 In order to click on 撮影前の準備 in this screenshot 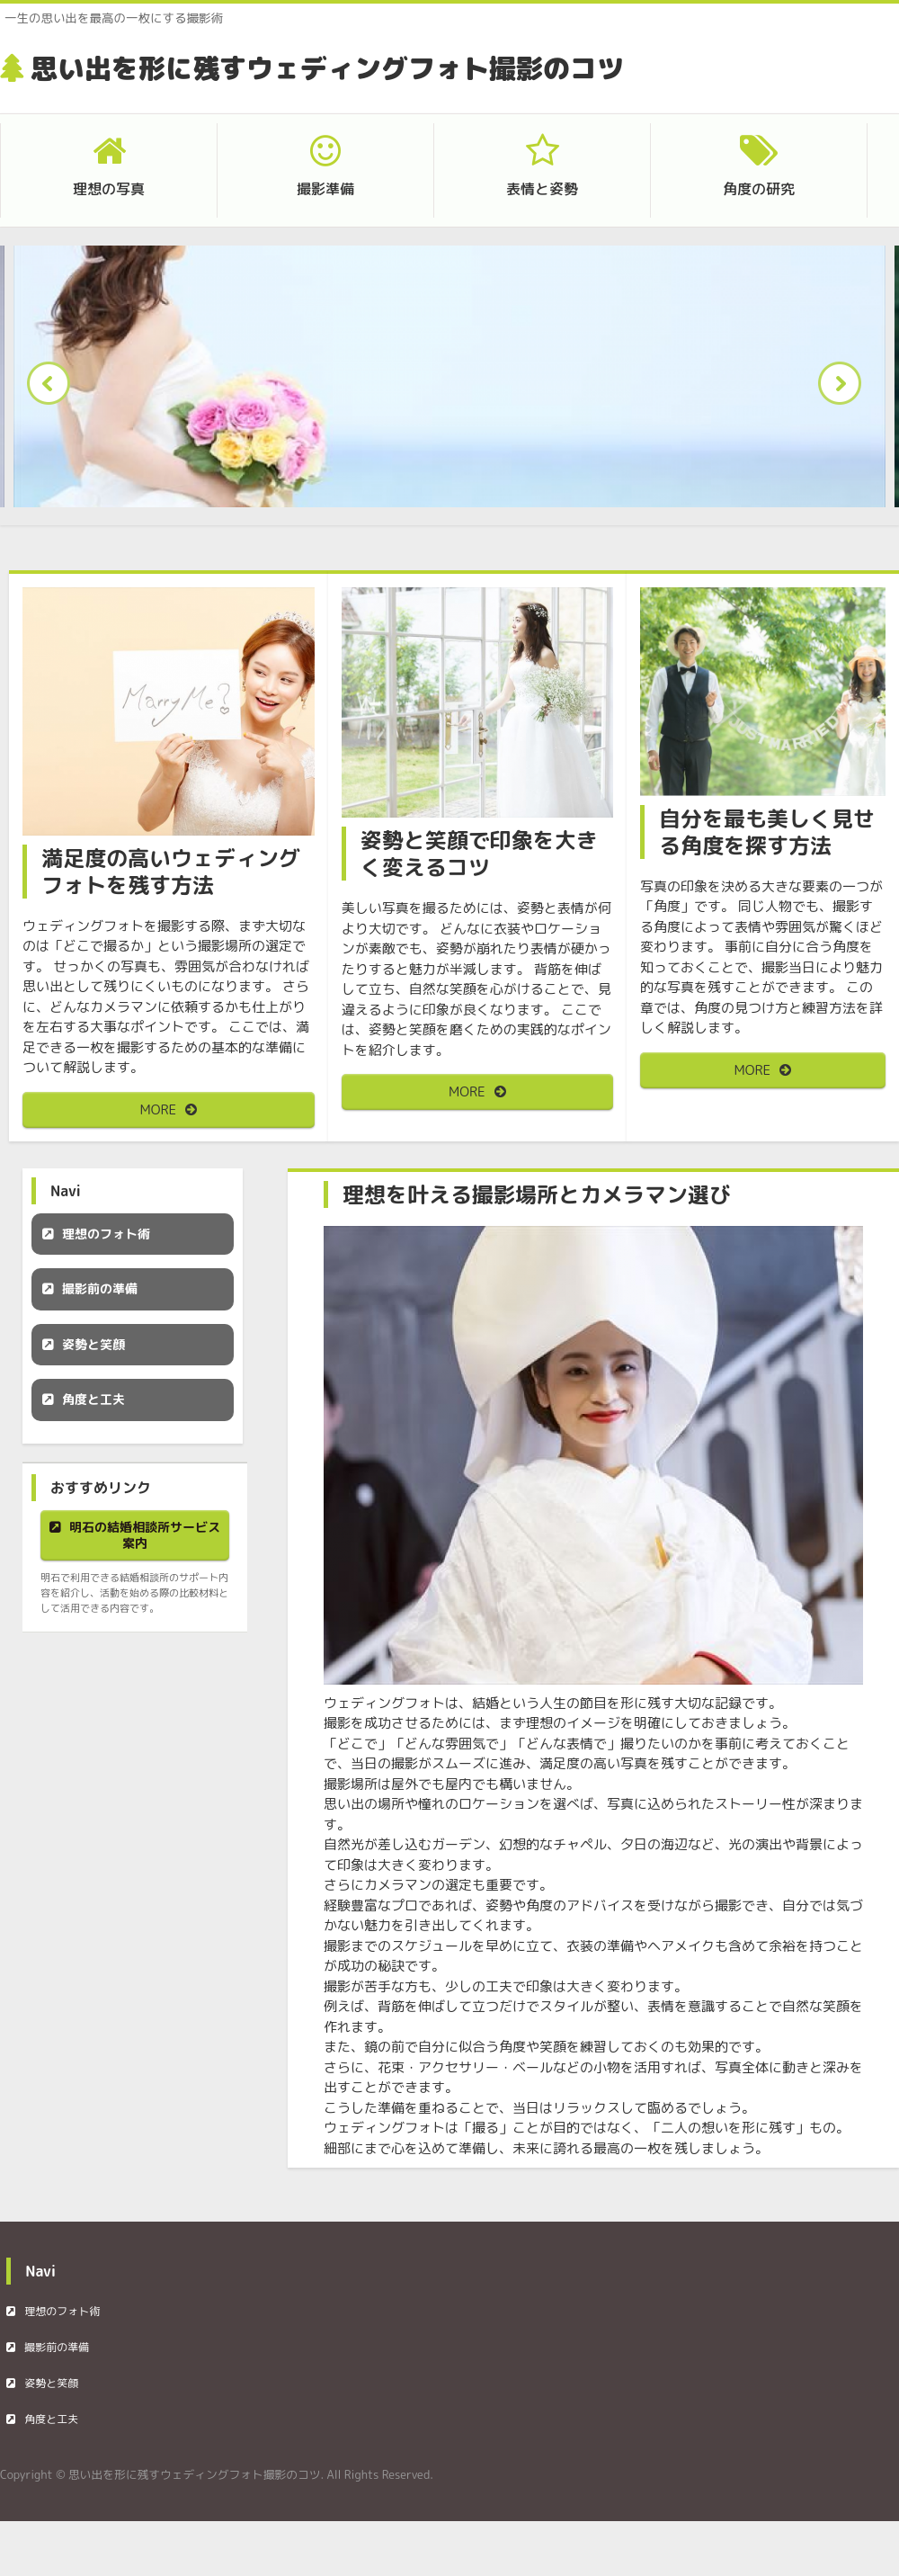, I will do `click(100, 1288)`.